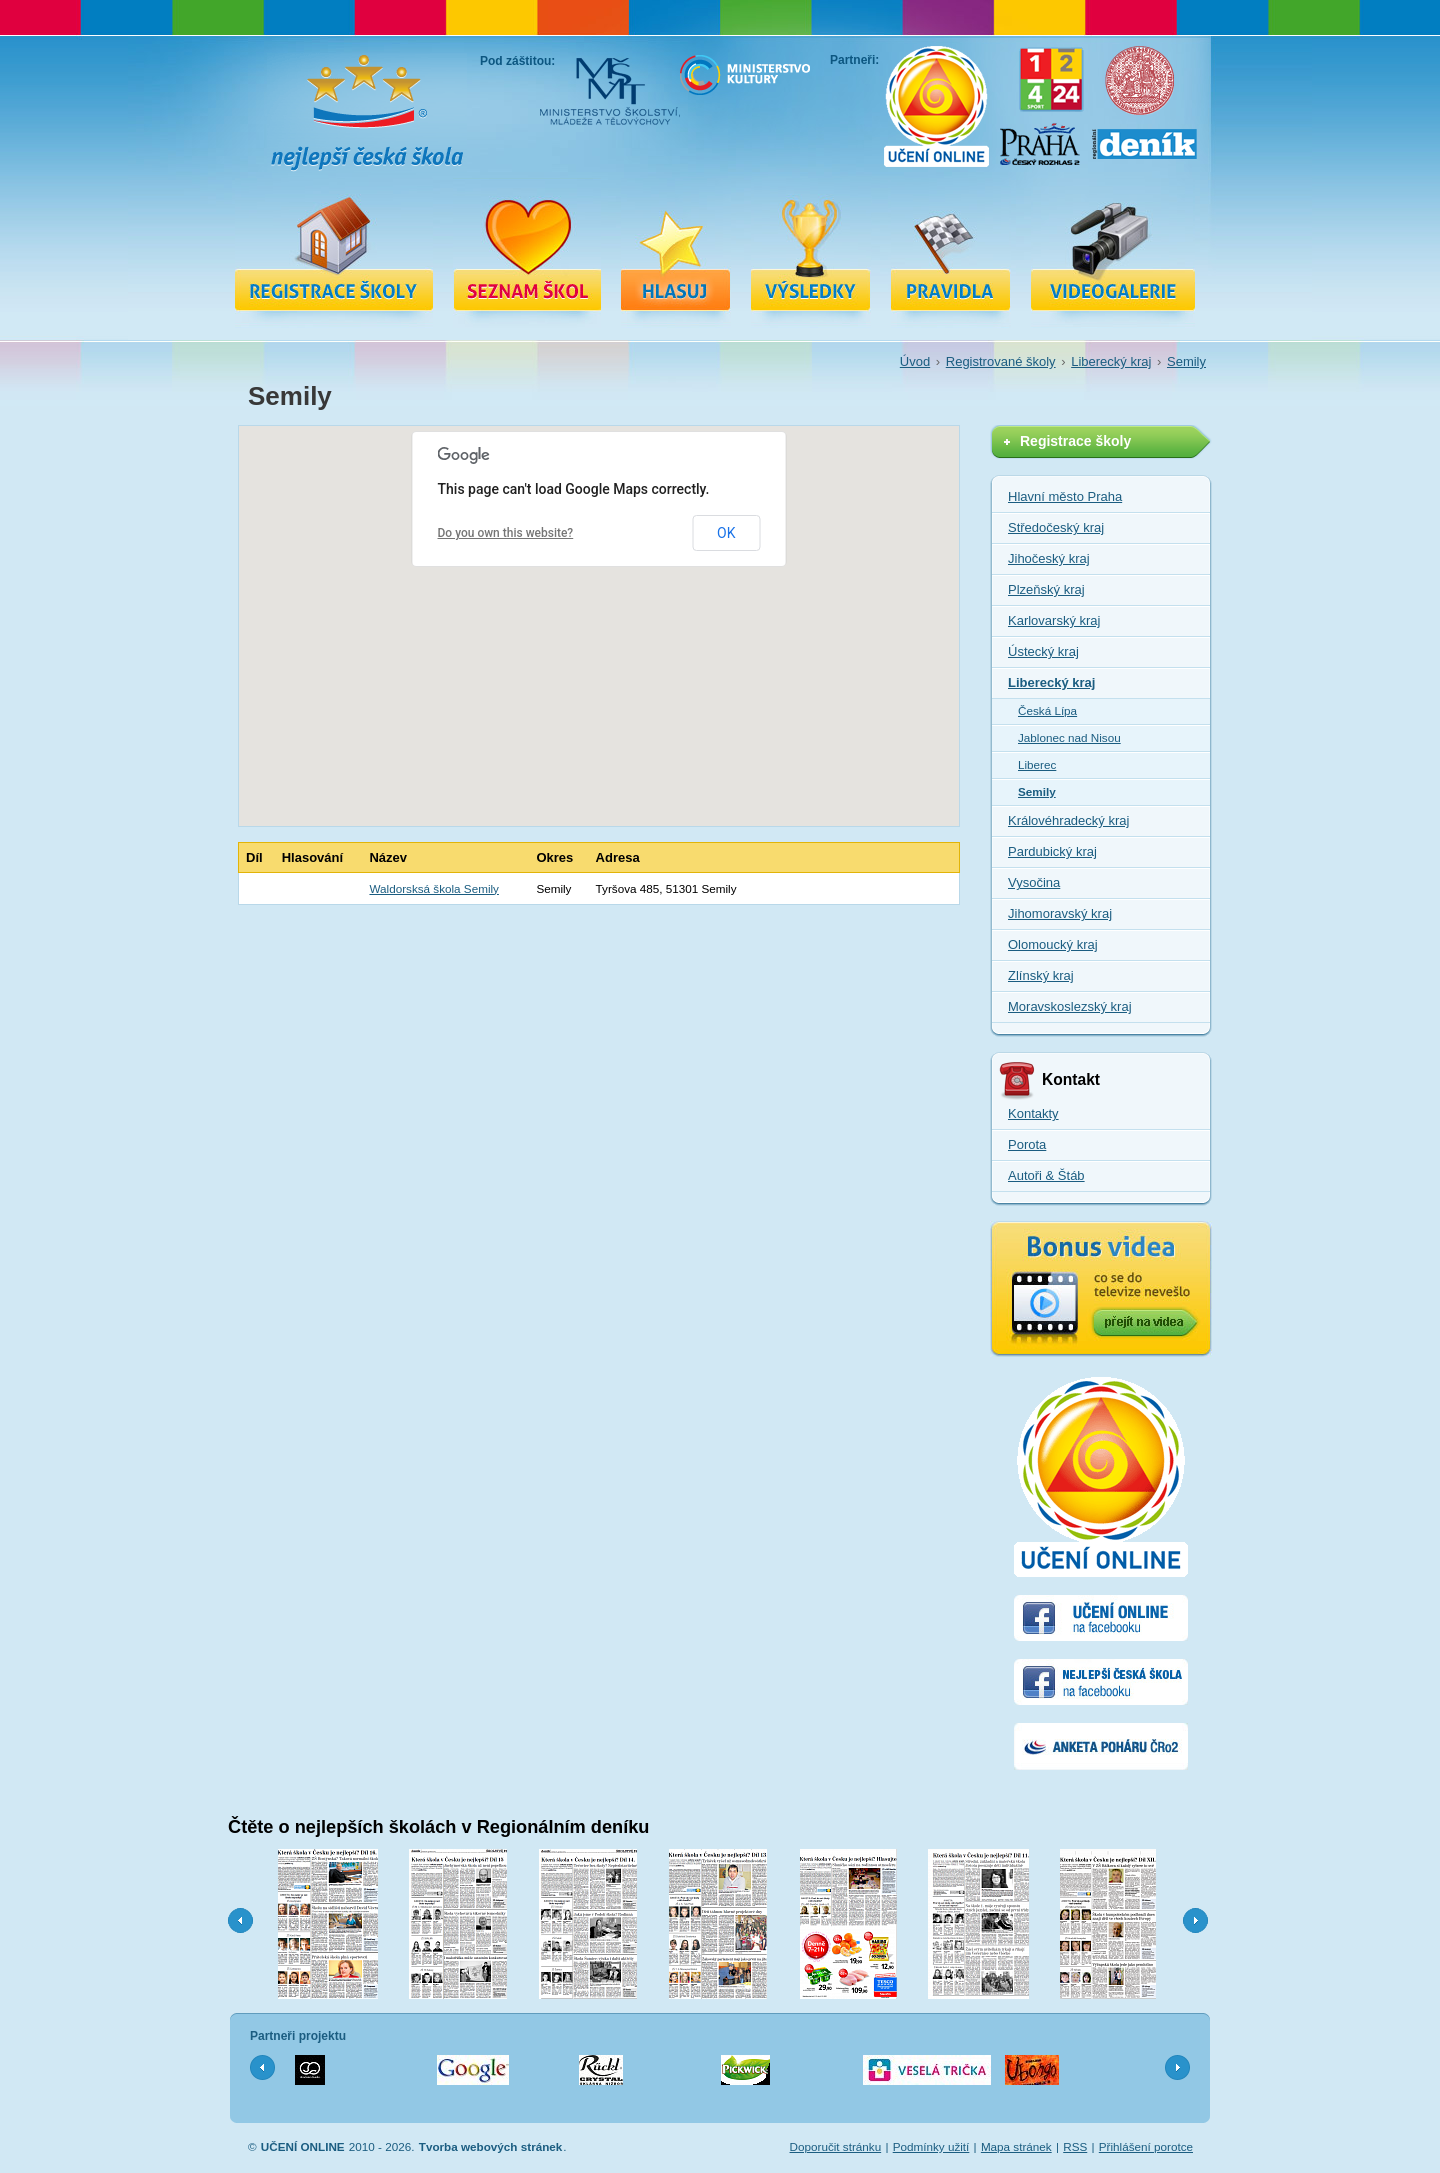 The height and width of the screenshot is (2173, 1440). What do you see at coordinates (334, 253) in the screenshot?
I see `Registrace školy` at bounding box center [334, 253].